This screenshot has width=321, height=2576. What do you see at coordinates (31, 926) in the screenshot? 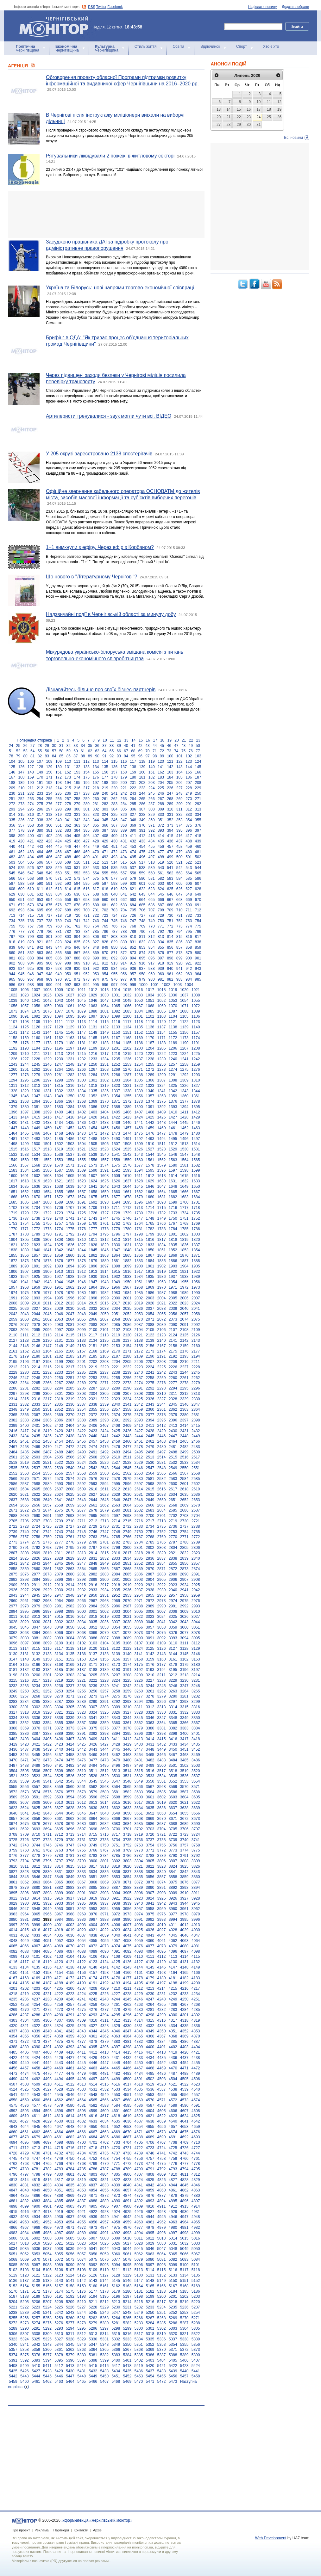
I see `757` at bounding box center [31, 926].